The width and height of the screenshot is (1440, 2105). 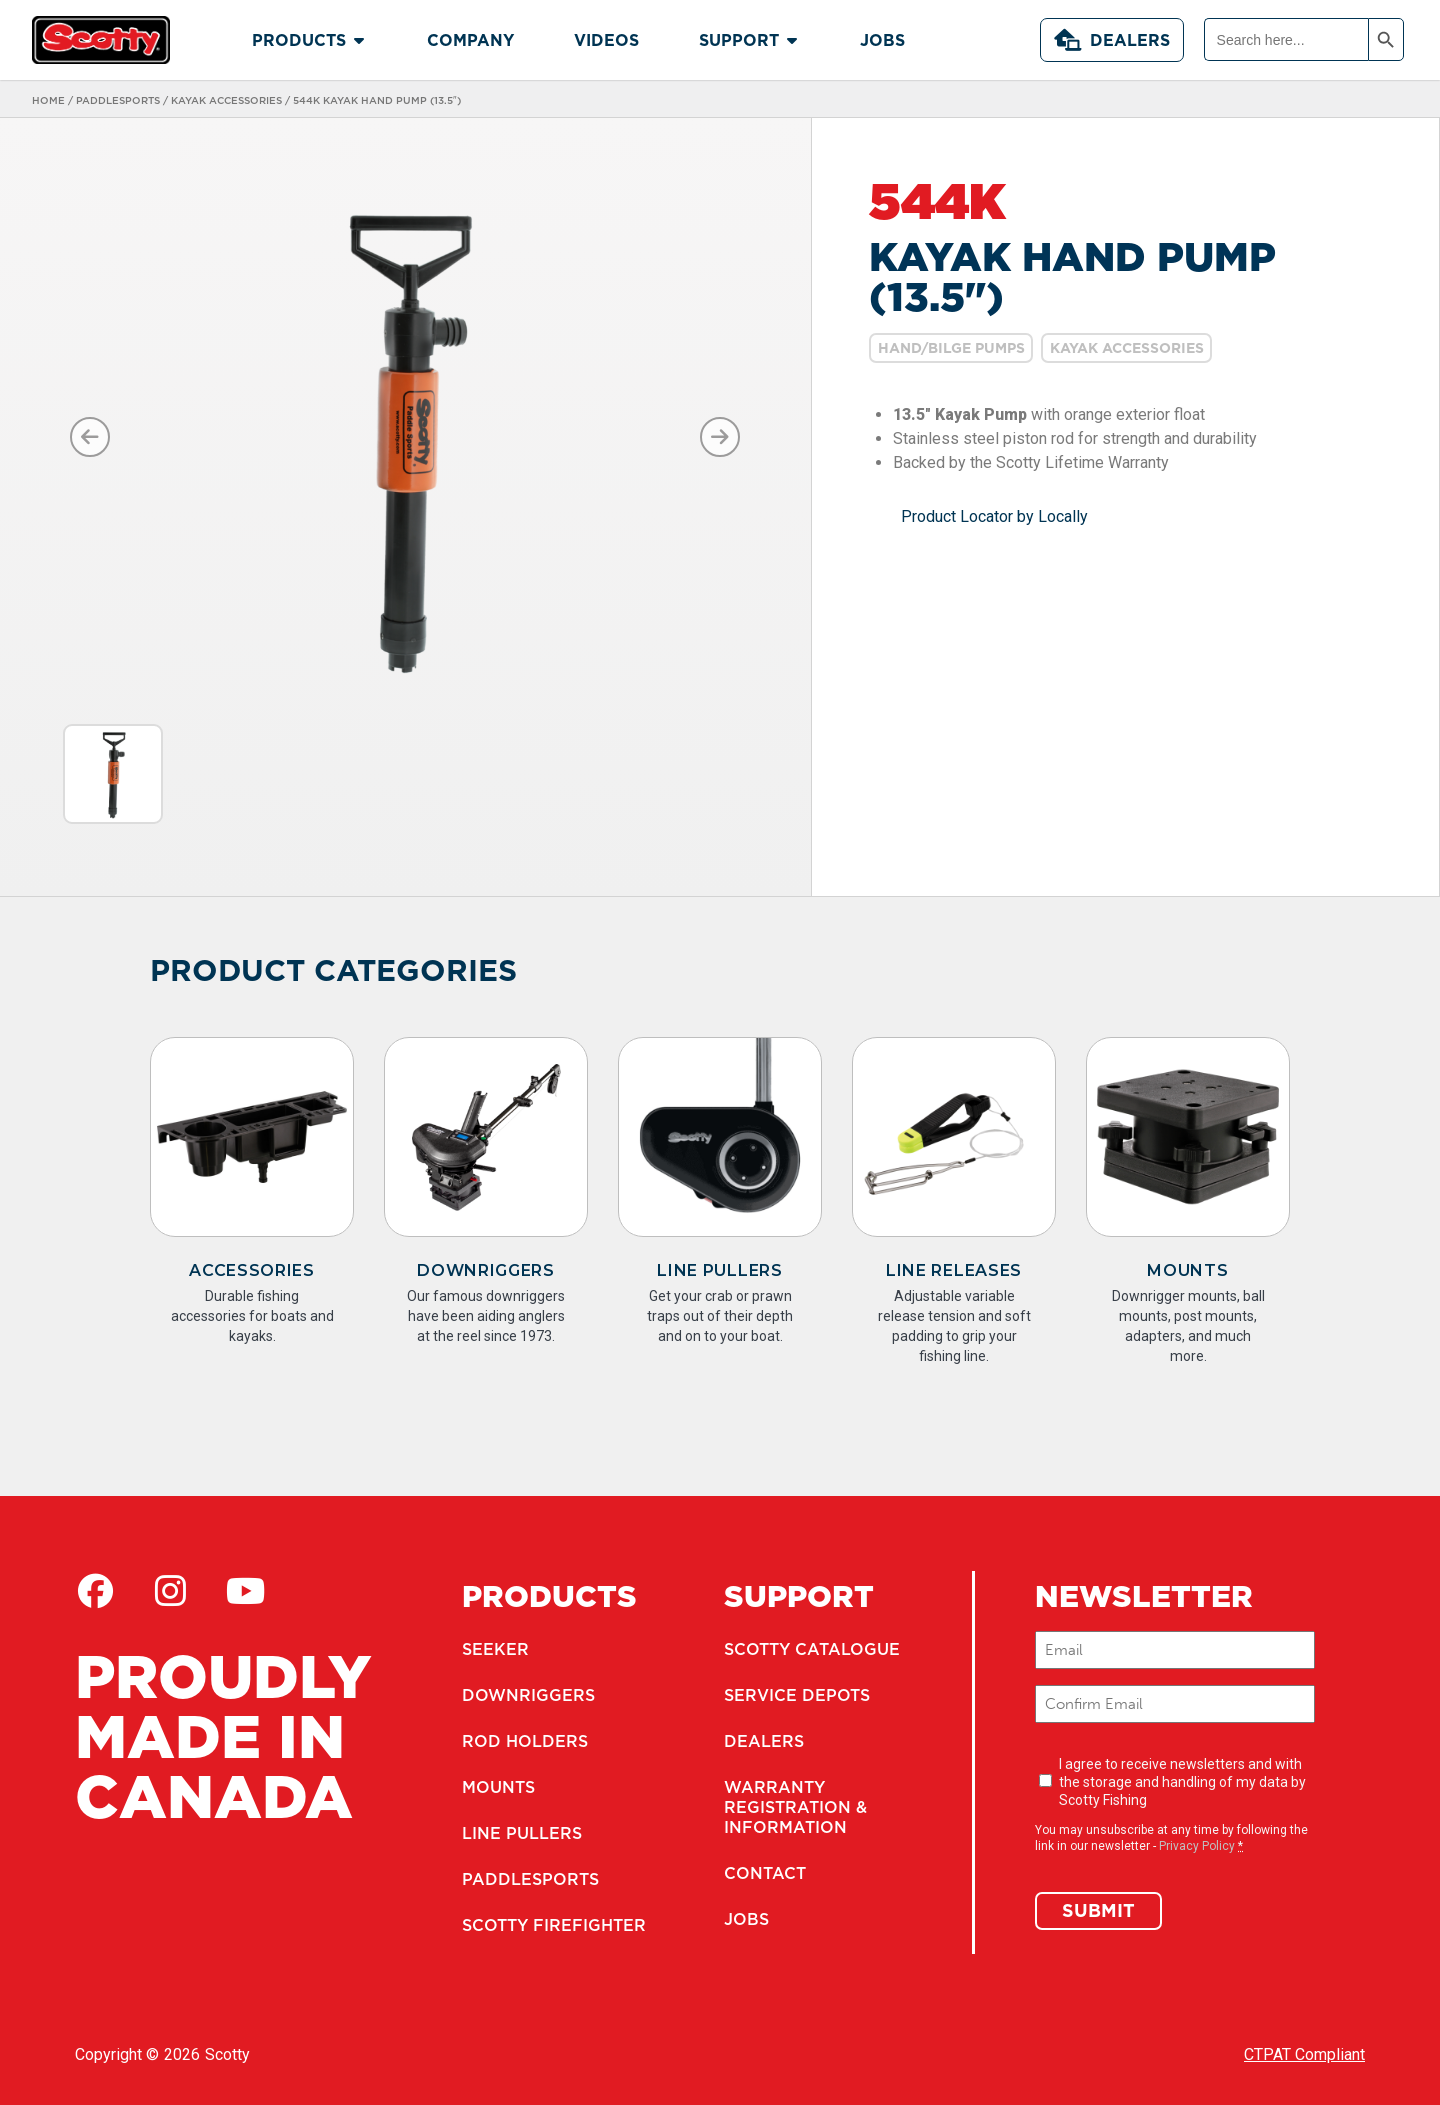 I want to click on Line Pullers, so click(x=719, y=1270).